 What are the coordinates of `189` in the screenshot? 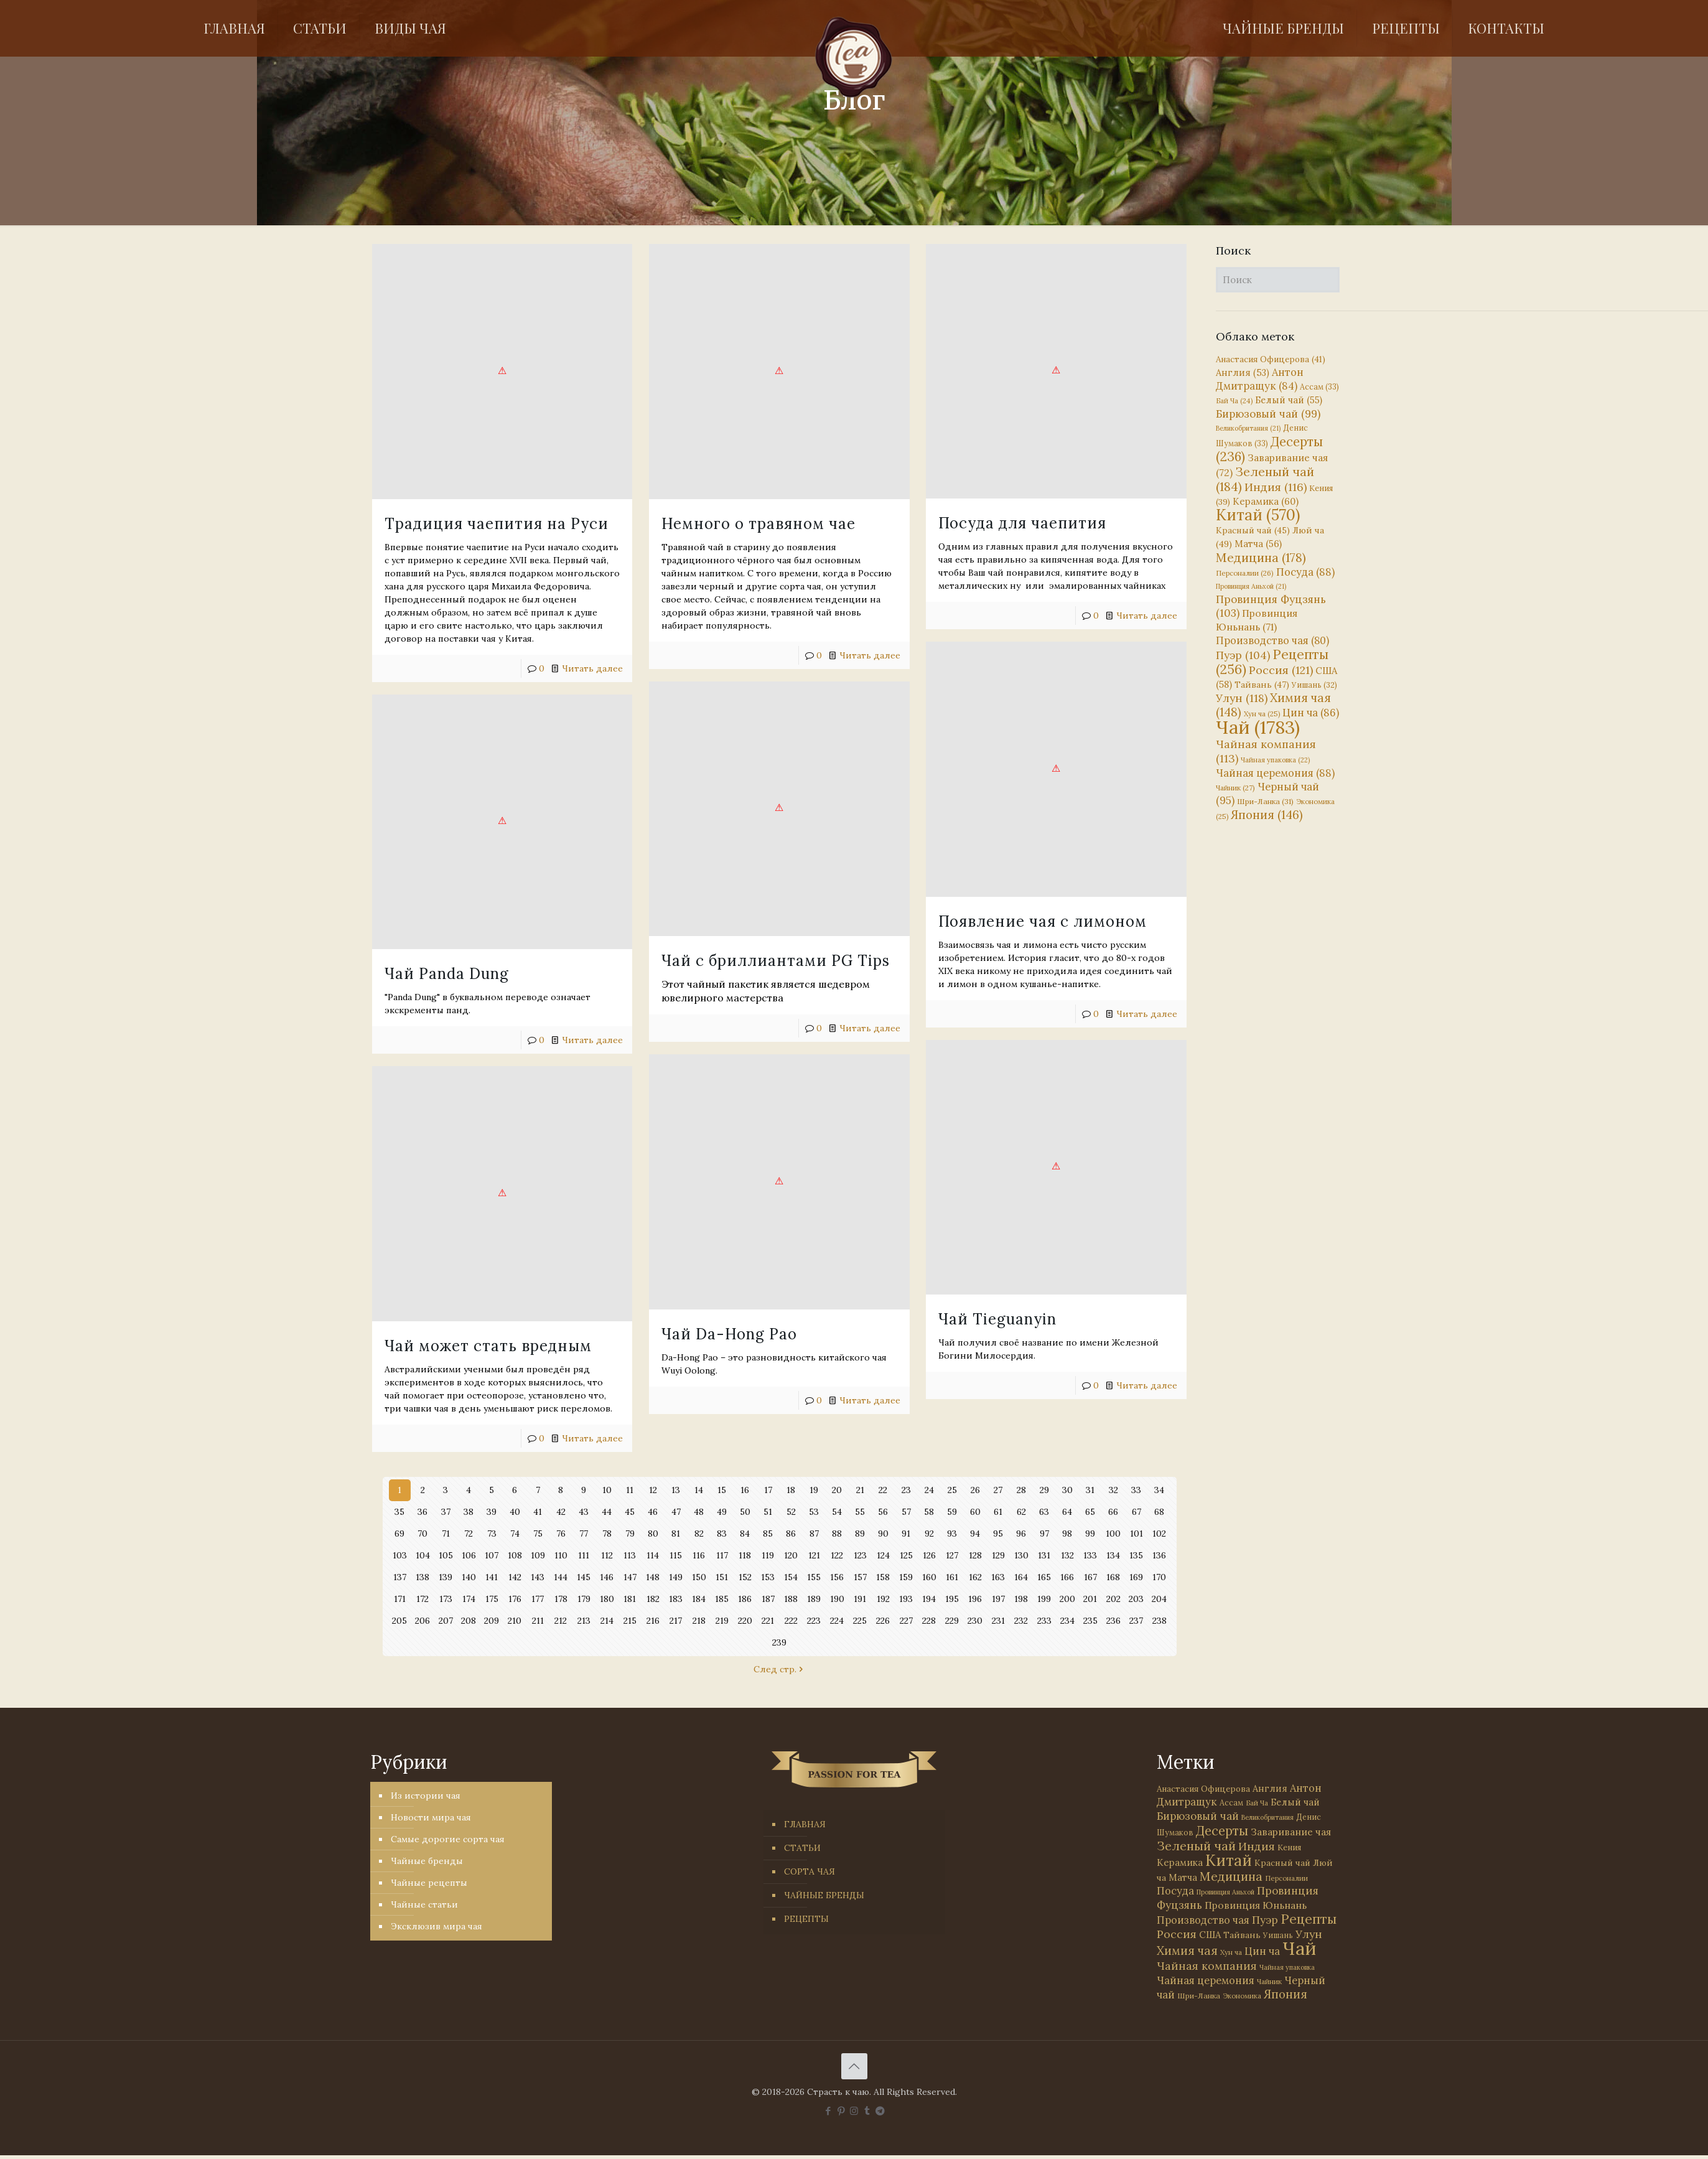 It's located at (814, 1598).